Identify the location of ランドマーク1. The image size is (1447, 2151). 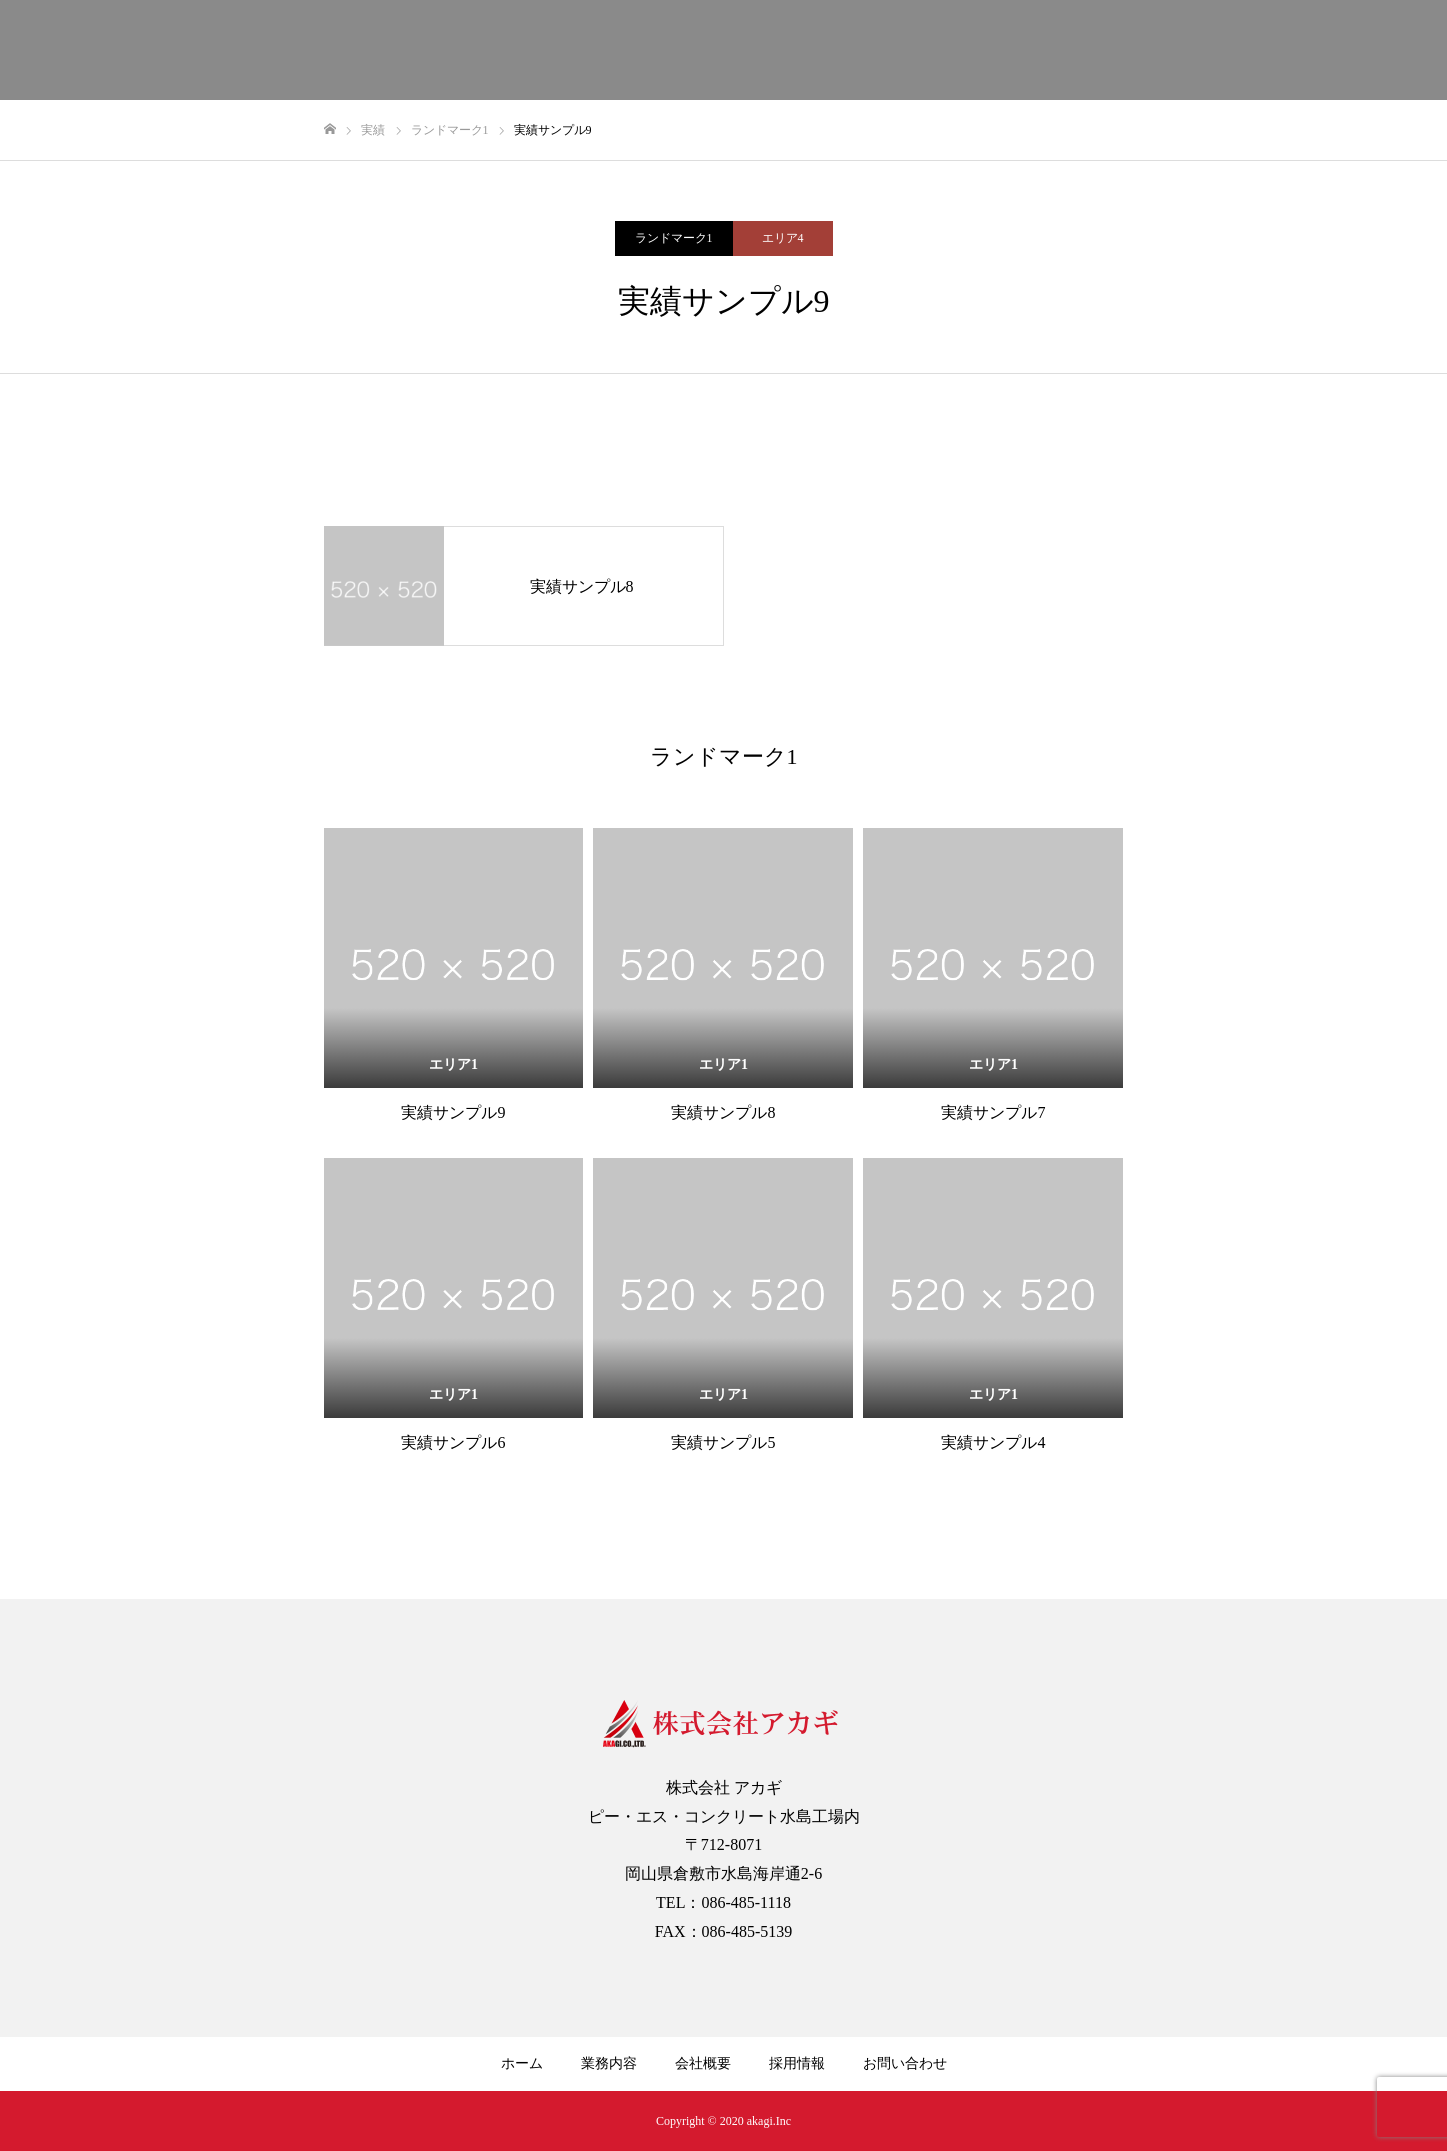
(674, 238).